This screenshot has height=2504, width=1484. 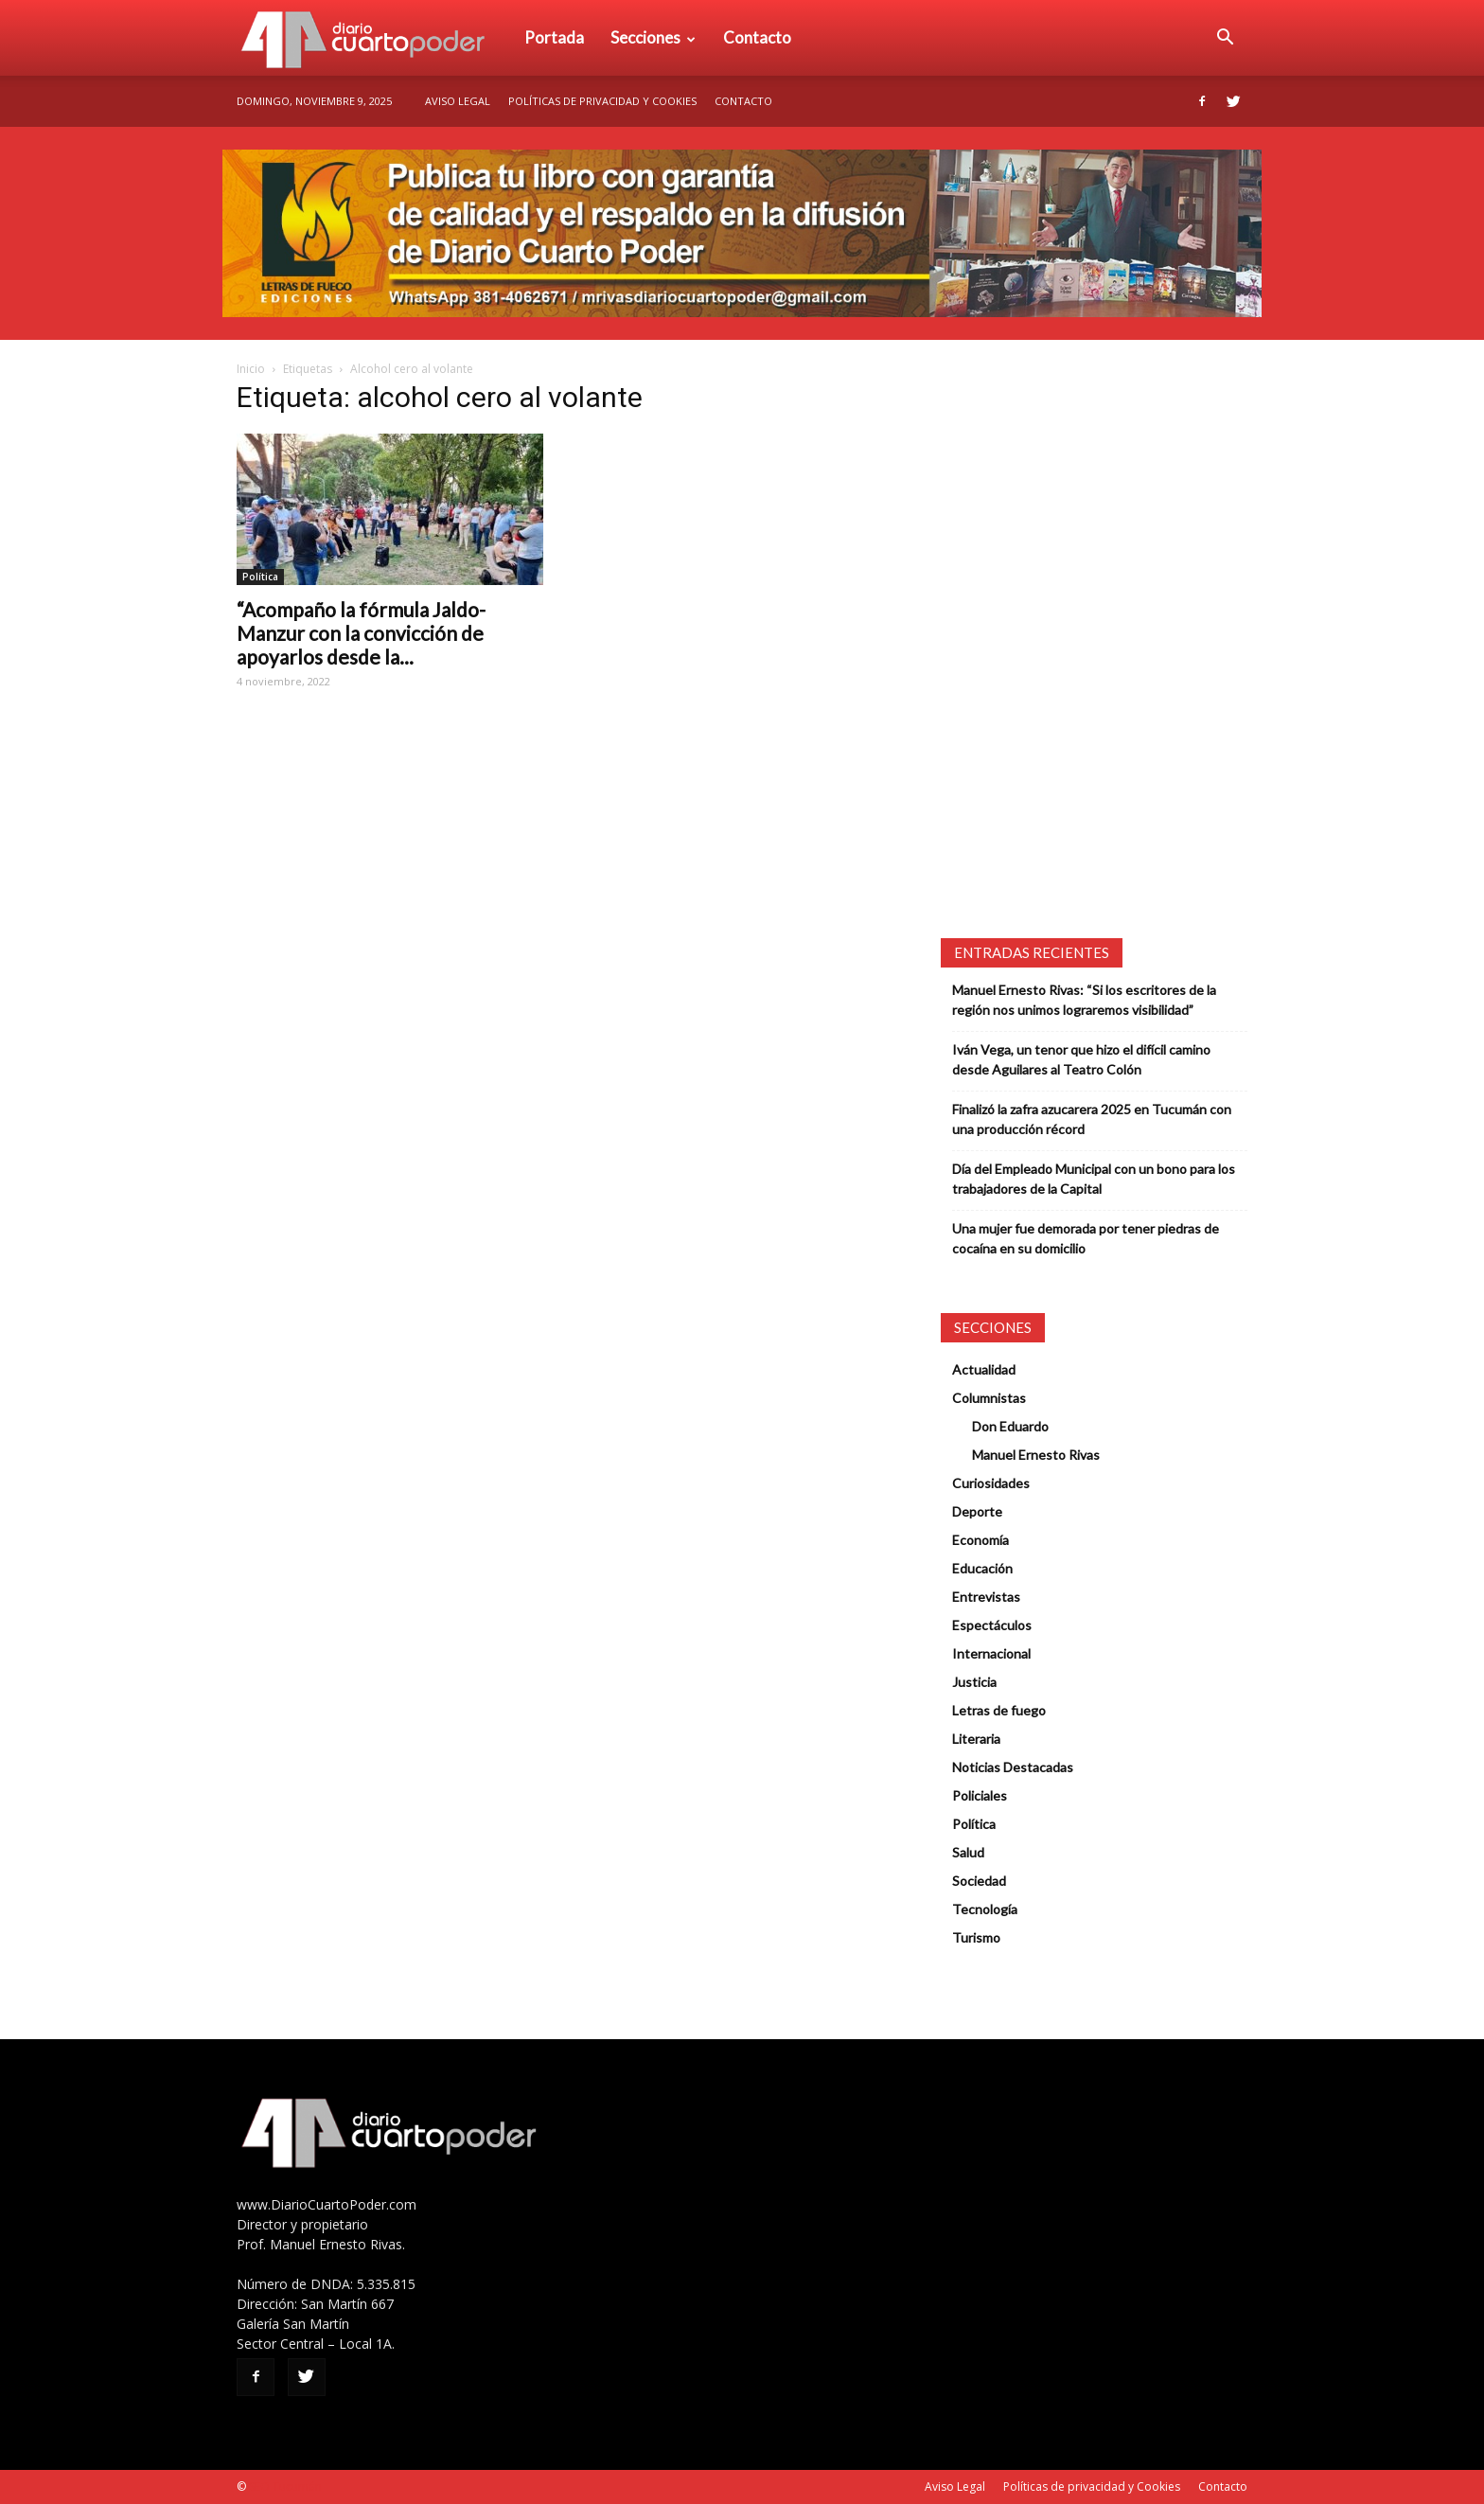 What do you see at coordinates (1036, 1455) in the screenshot?
I see `Manuel Ernesto Rivas` at bounding box center [1036, 1455].